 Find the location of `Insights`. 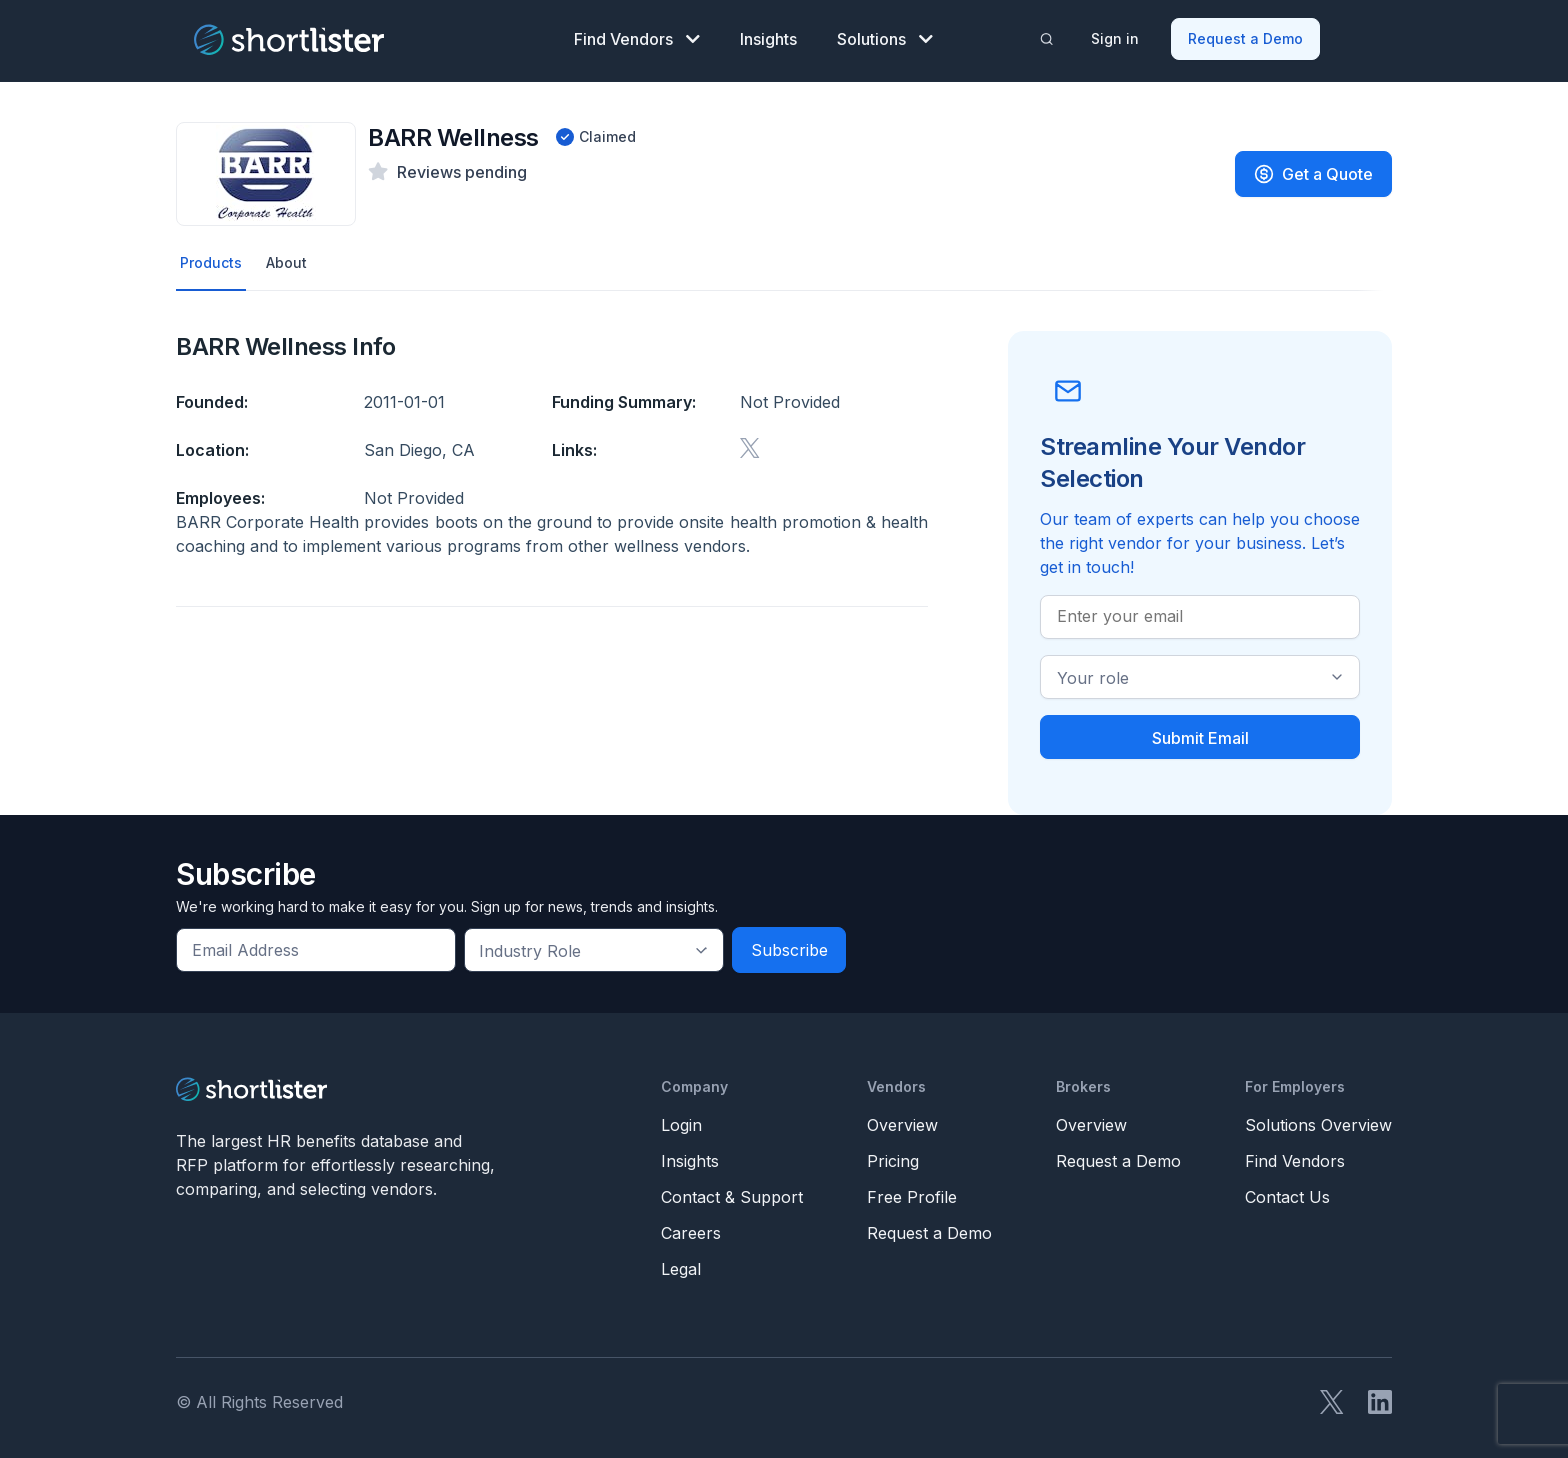

Insights is located at coordinates (768, 36).